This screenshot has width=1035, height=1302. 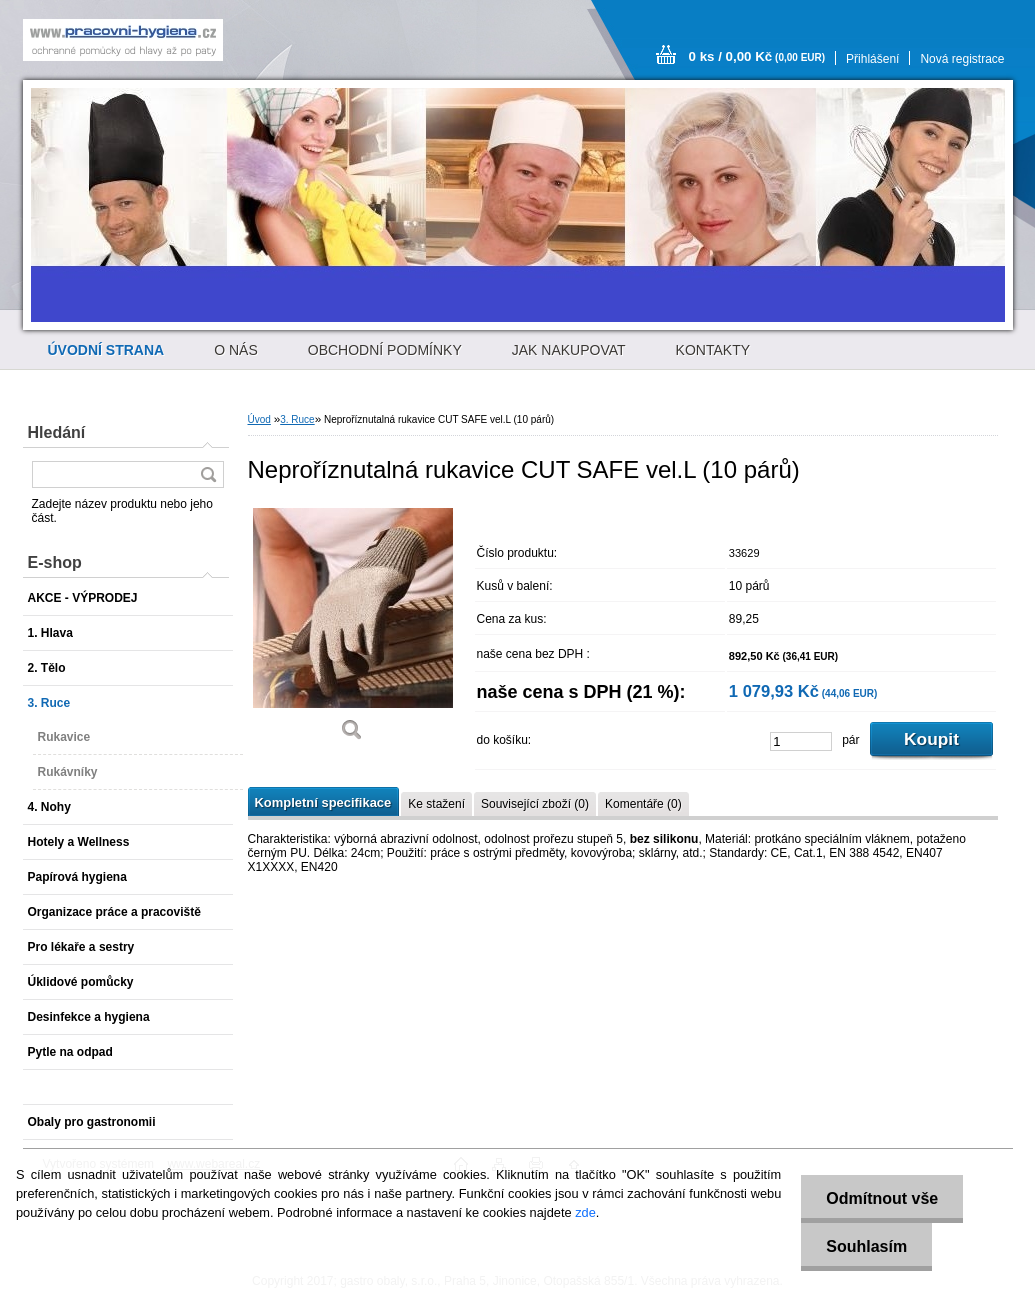 What do you see at coordinates (57, 432) in the screenshot?
I see `Hledání` at bounding box center [57, 432].